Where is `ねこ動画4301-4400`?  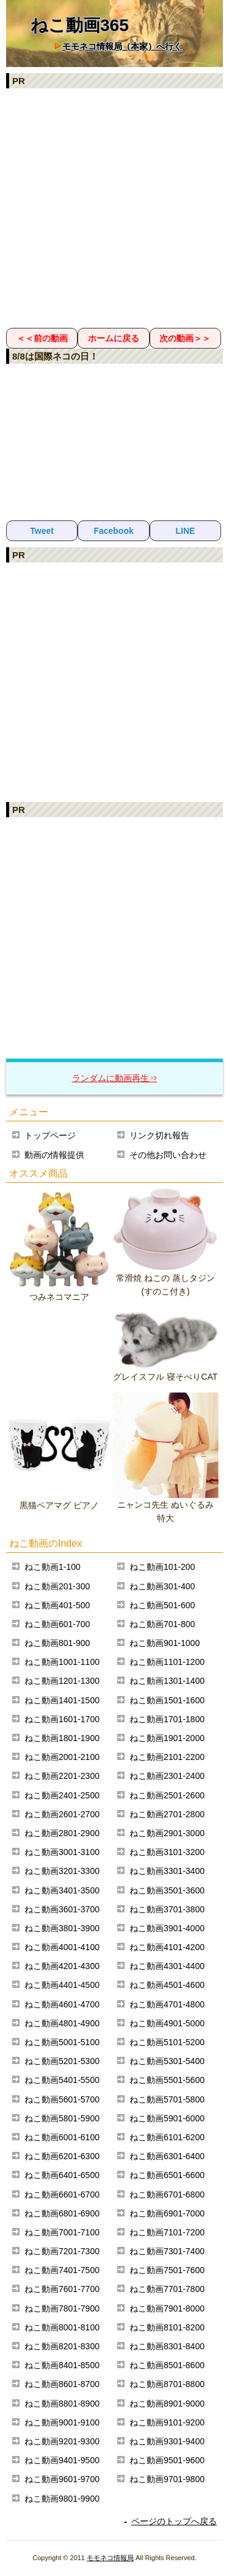 ねこ動画4301-4400 is located at coordinates (167, 1966).